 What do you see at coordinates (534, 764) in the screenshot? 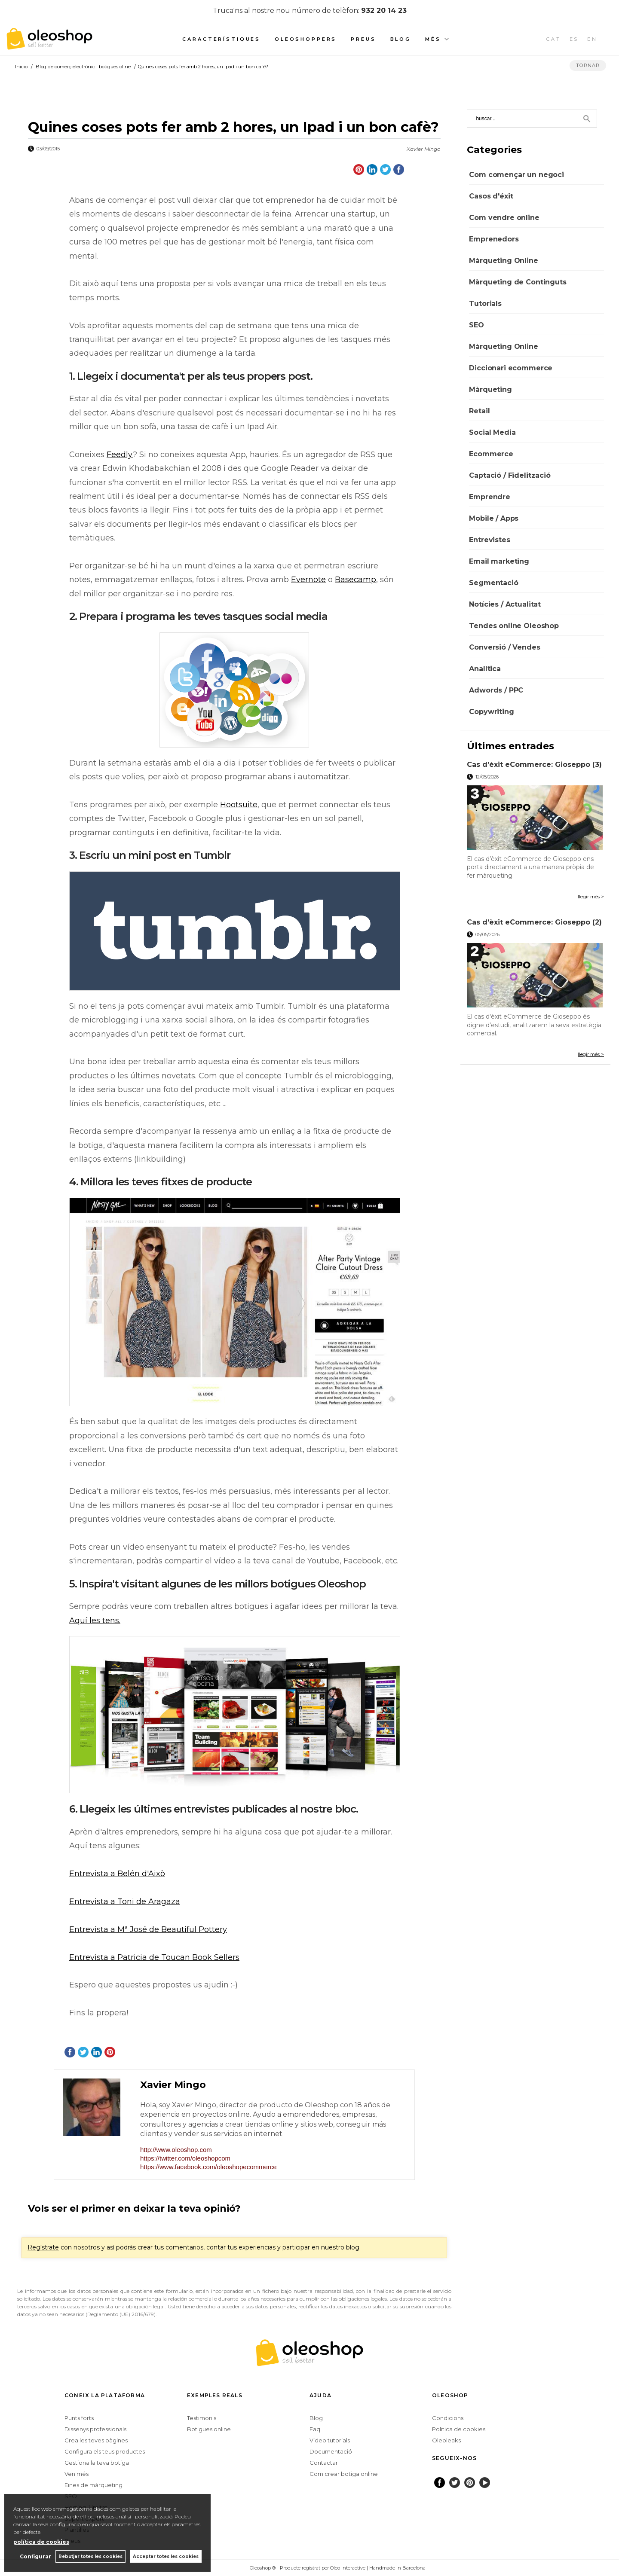
I see `Cas d’èxit eCommerce: Gioseppo (3)` at bounding box center [534, 764].